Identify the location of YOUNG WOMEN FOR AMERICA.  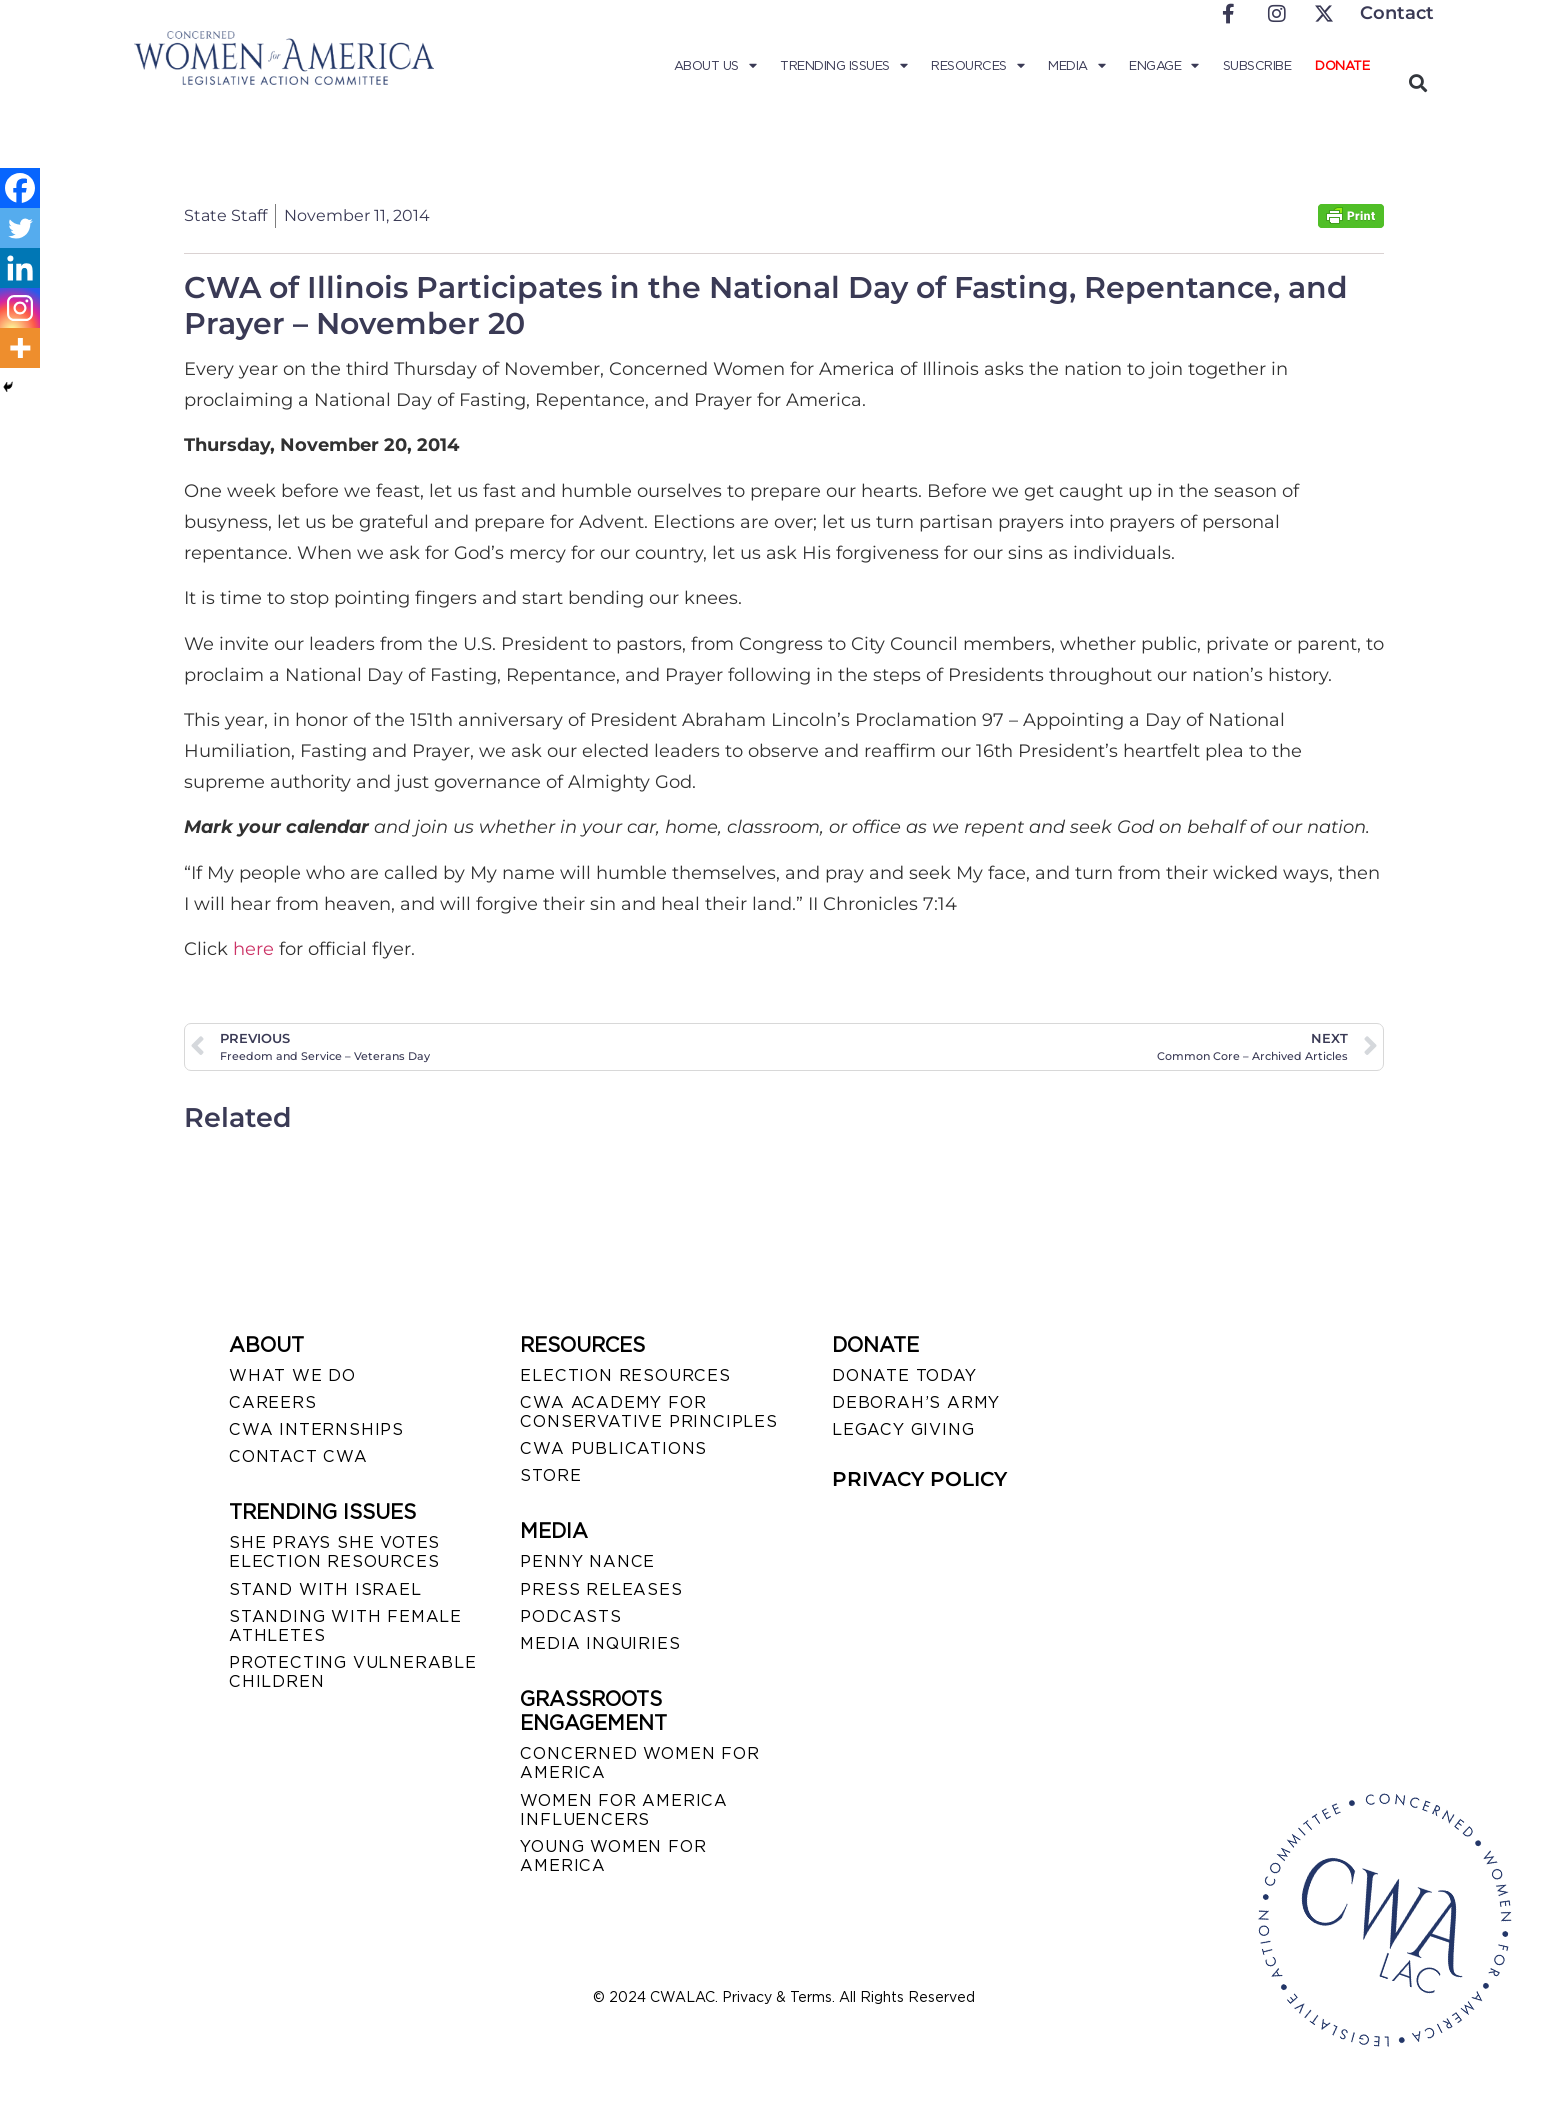
(613, 1856).